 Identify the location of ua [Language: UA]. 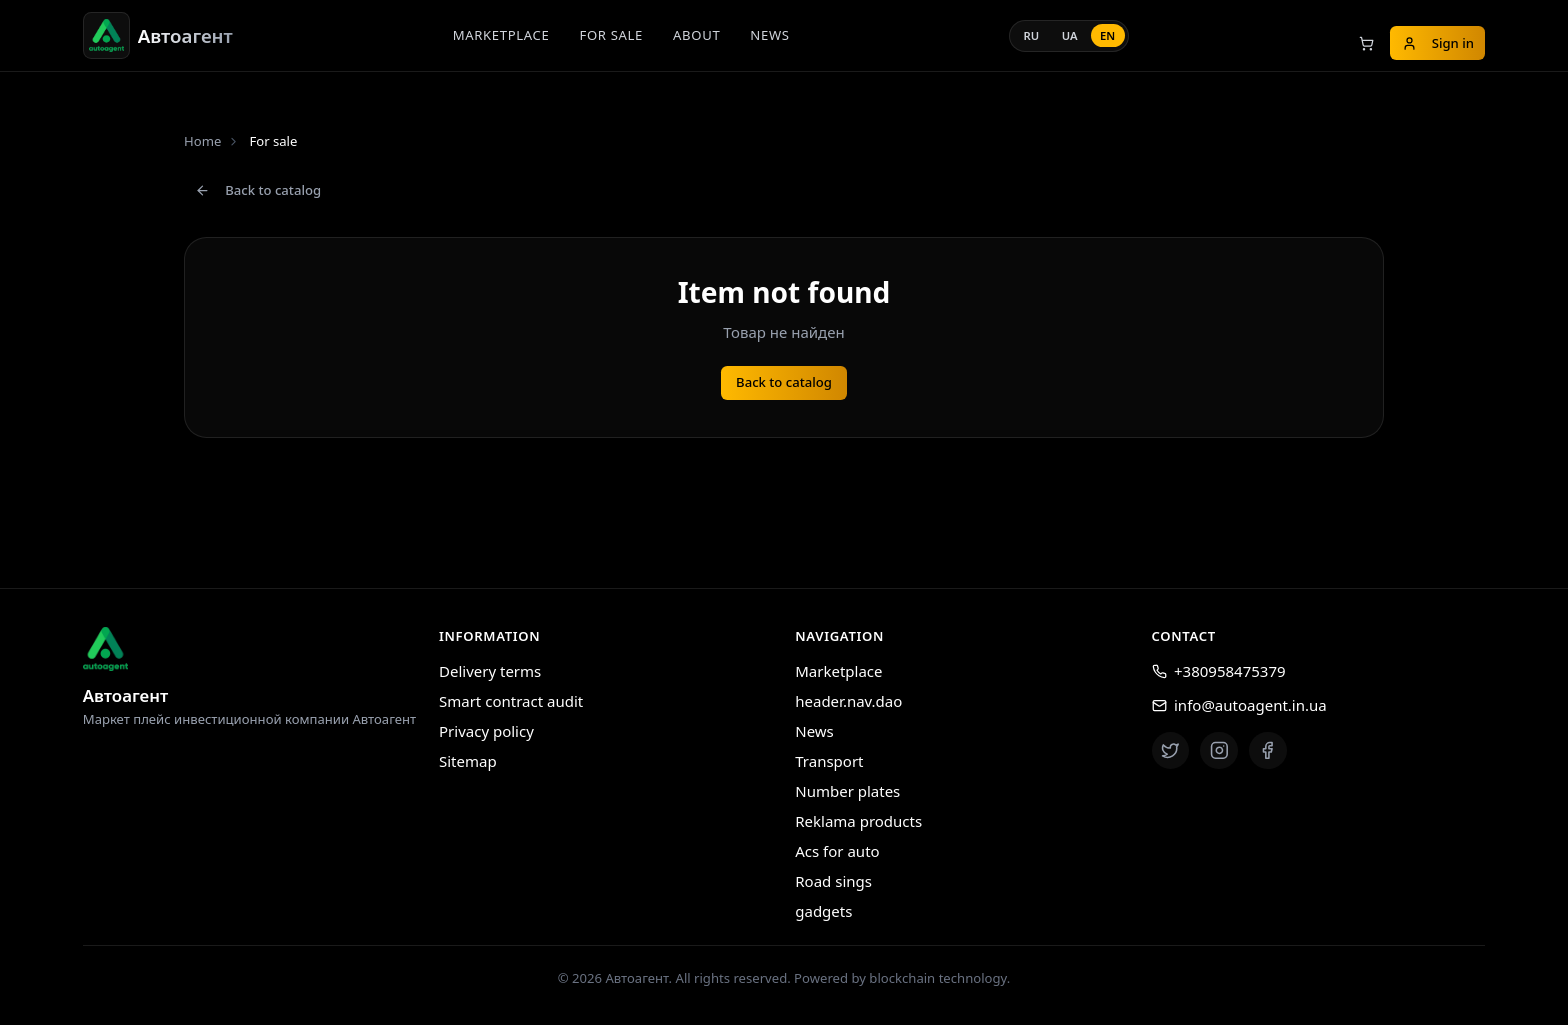
(1070, 35).